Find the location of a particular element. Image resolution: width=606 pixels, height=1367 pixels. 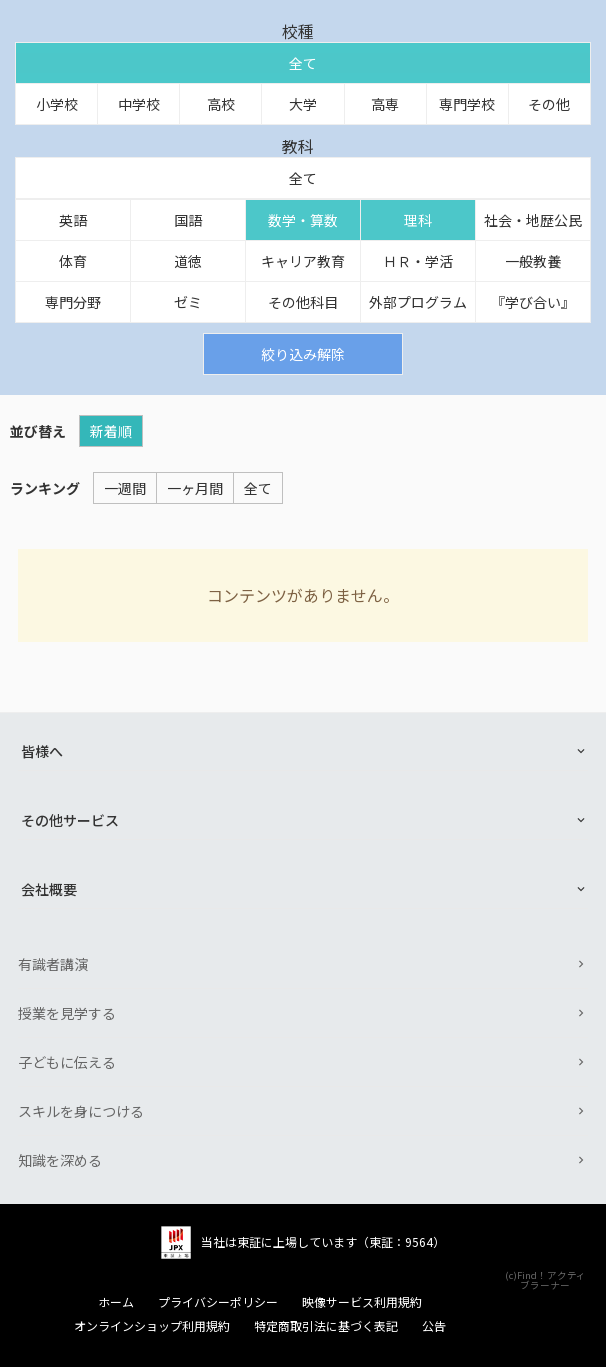

英語 is located at coordinates (73, 220).